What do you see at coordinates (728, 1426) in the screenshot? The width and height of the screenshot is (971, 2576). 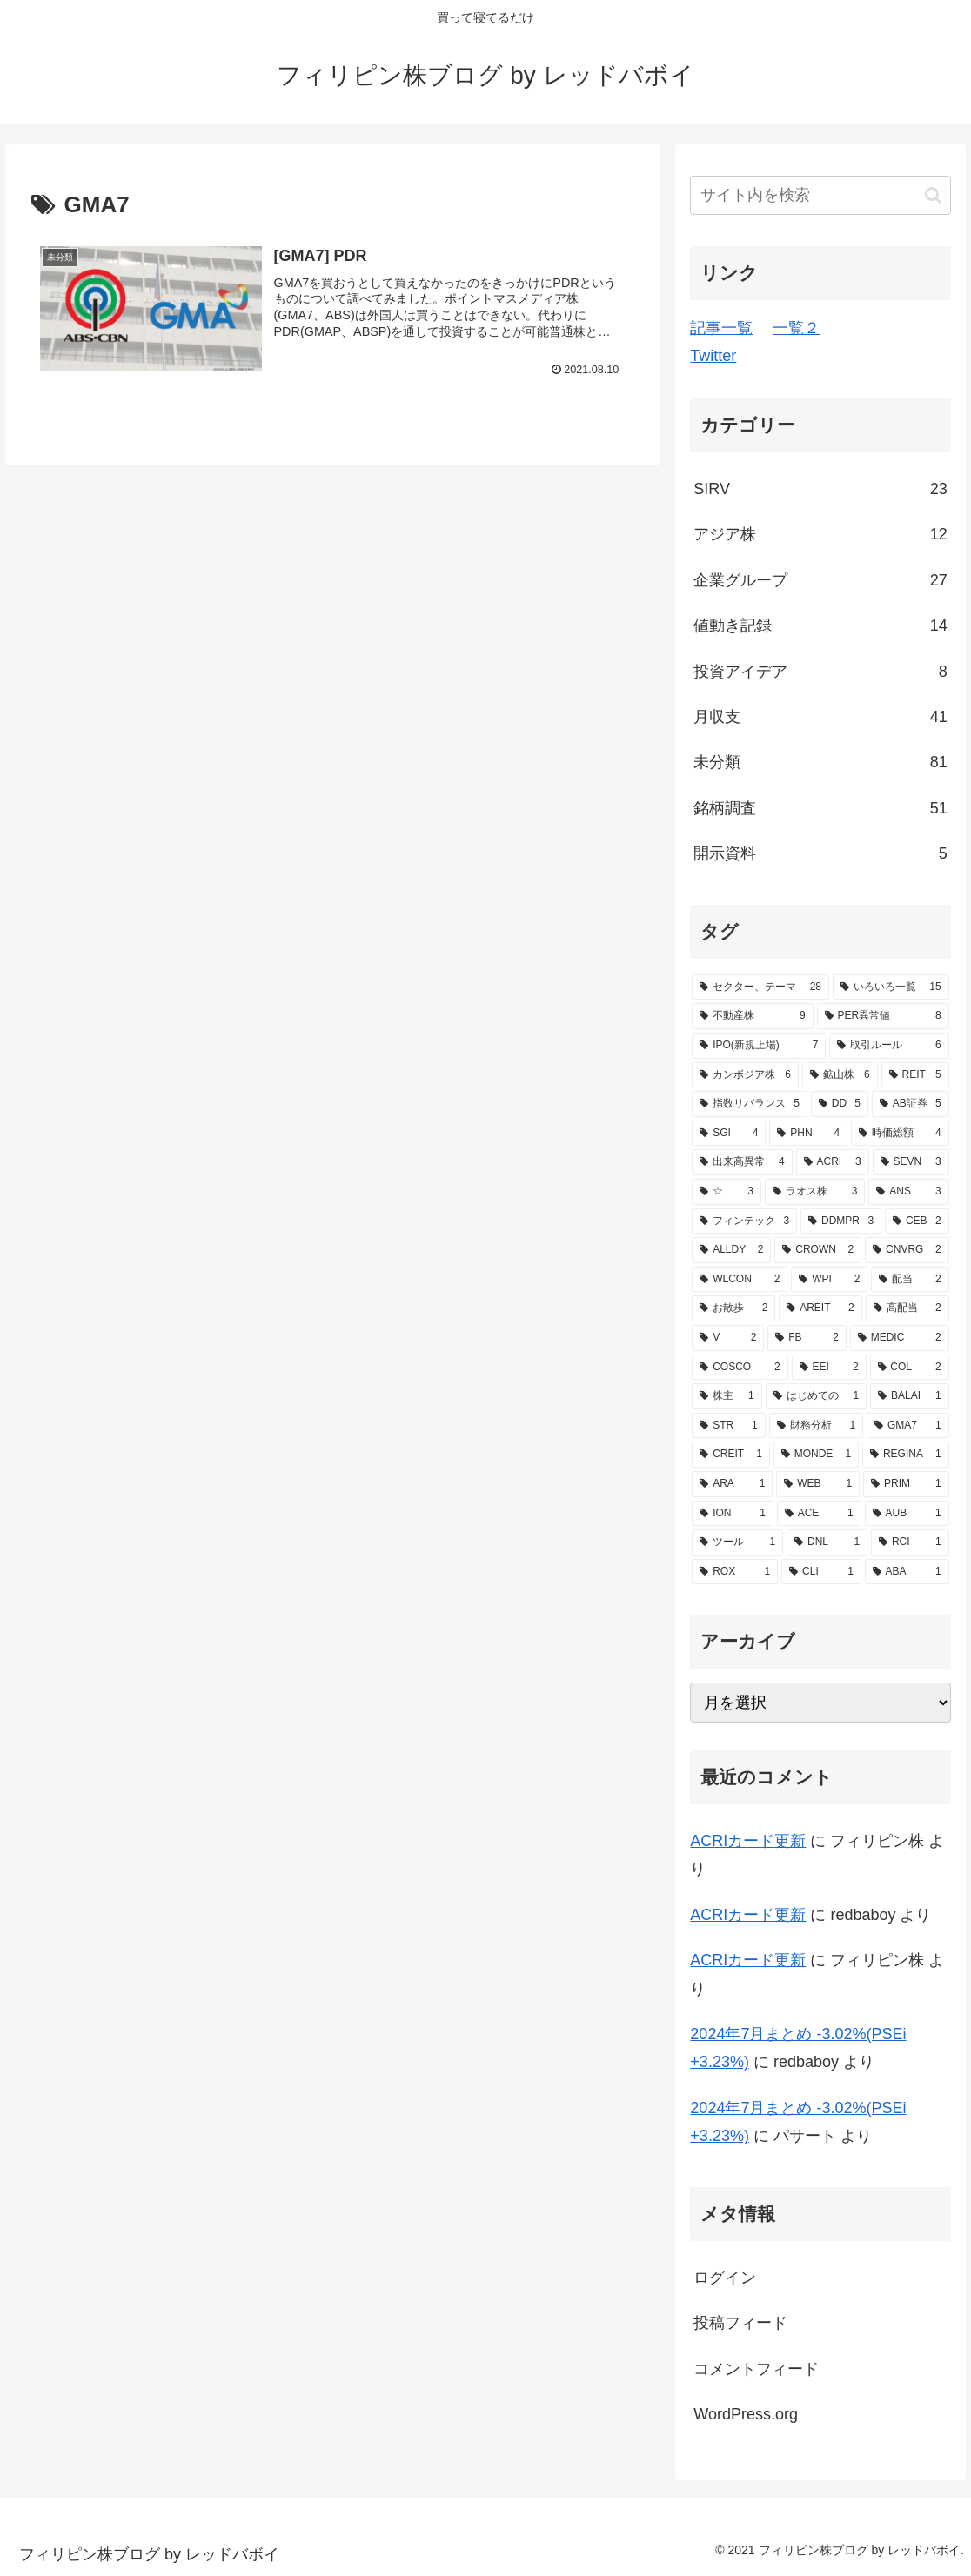 I see `[STR (1個の項目)]` at bounding box center [728, 1426].